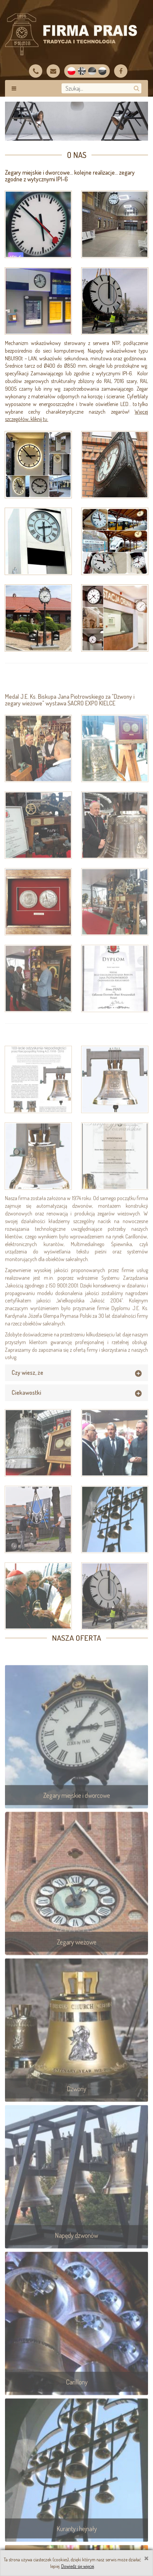 The height and width of the screenshot is (2576, 153). I want to click on Ciekawostki, so click(26, 1411).